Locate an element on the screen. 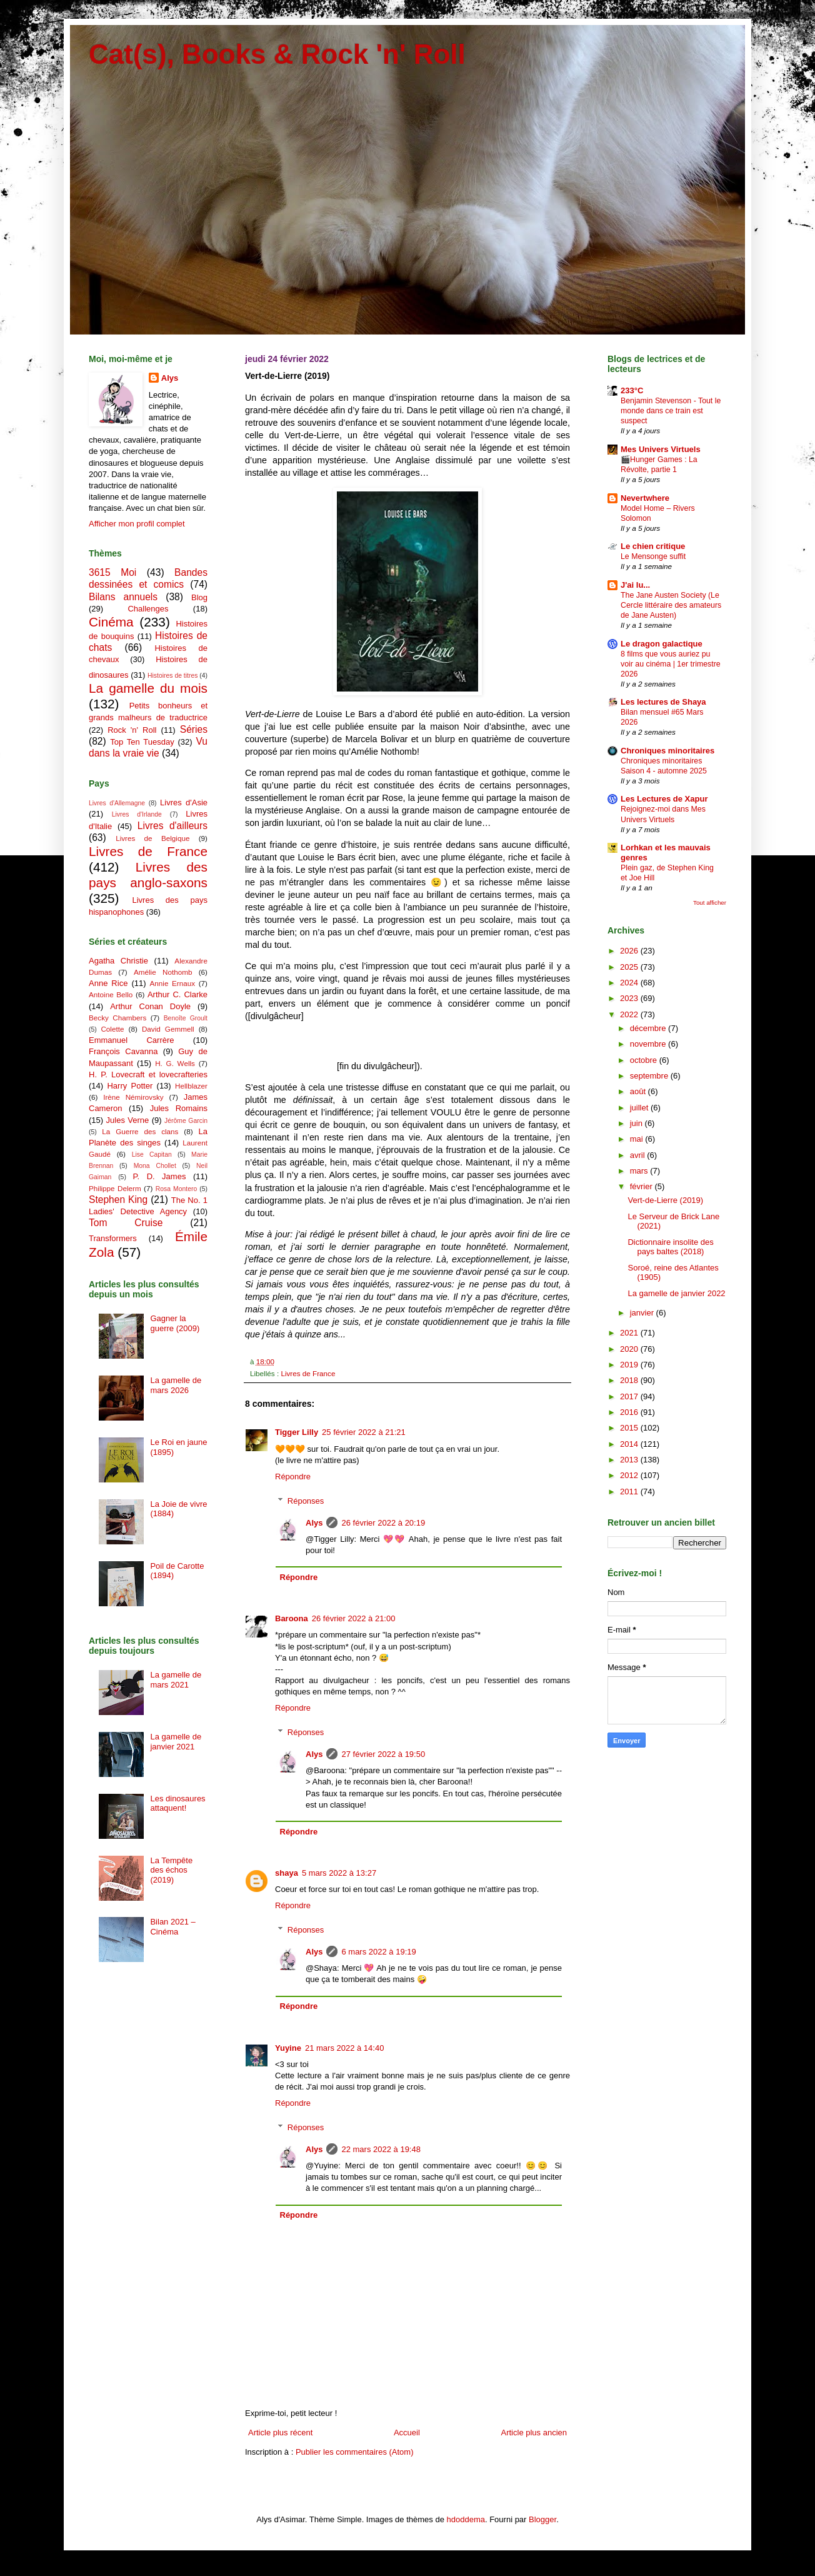 The width and height of the screenshot is (815, 2576). 2026 is located at coordinates (630, 950).